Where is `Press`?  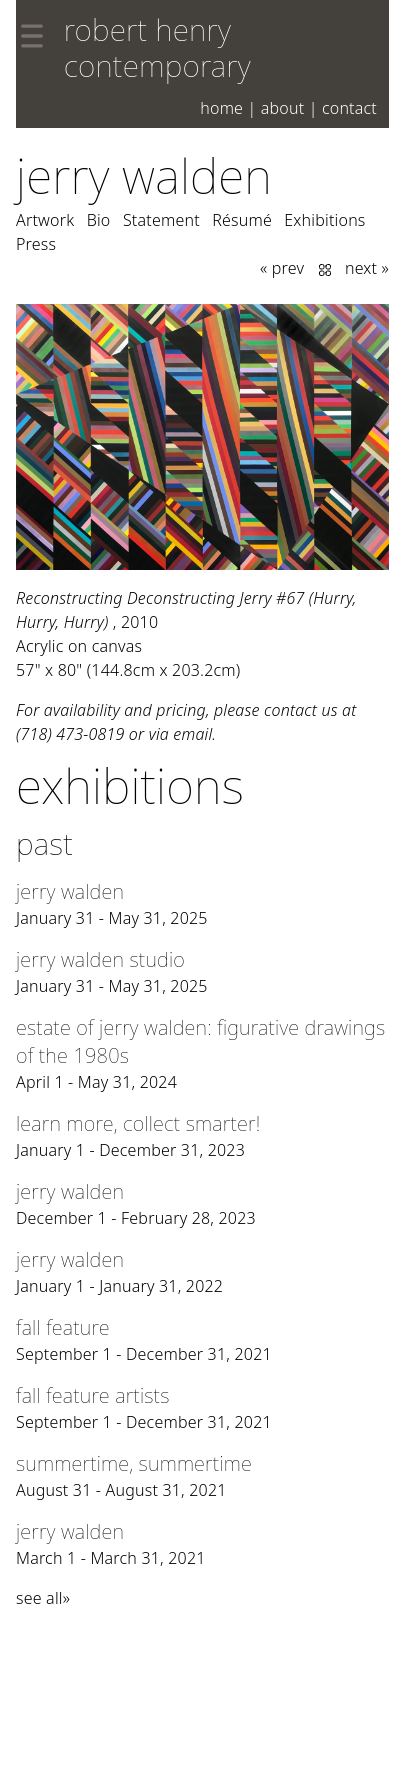 Press is located at coordinates (36, 244).